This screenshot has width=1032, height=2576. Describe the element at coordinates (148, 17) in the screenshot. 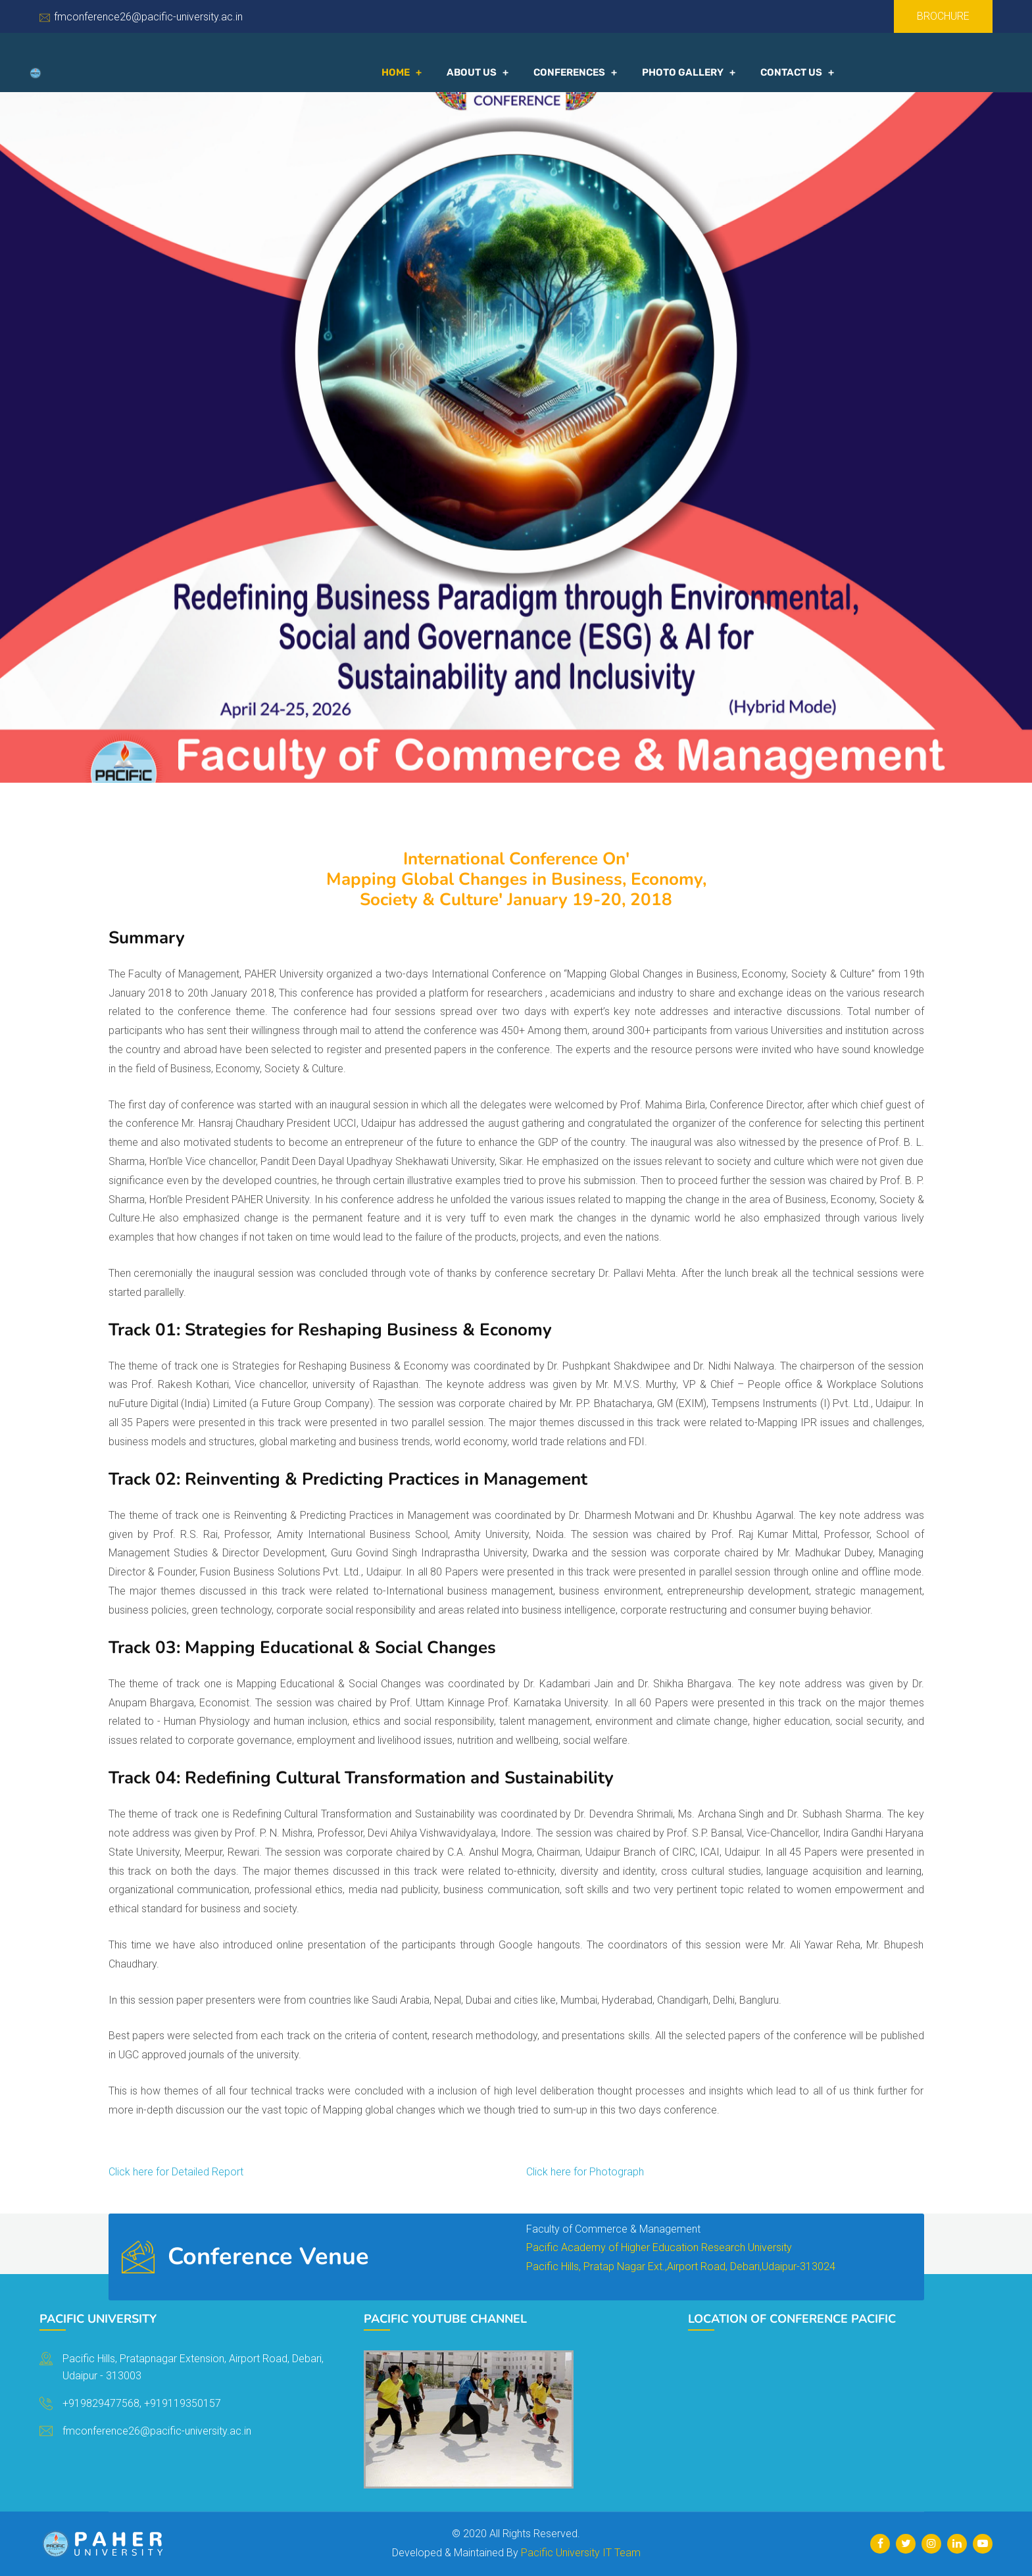

I see `fmconference26@pacific-university.ac.in` at that location.